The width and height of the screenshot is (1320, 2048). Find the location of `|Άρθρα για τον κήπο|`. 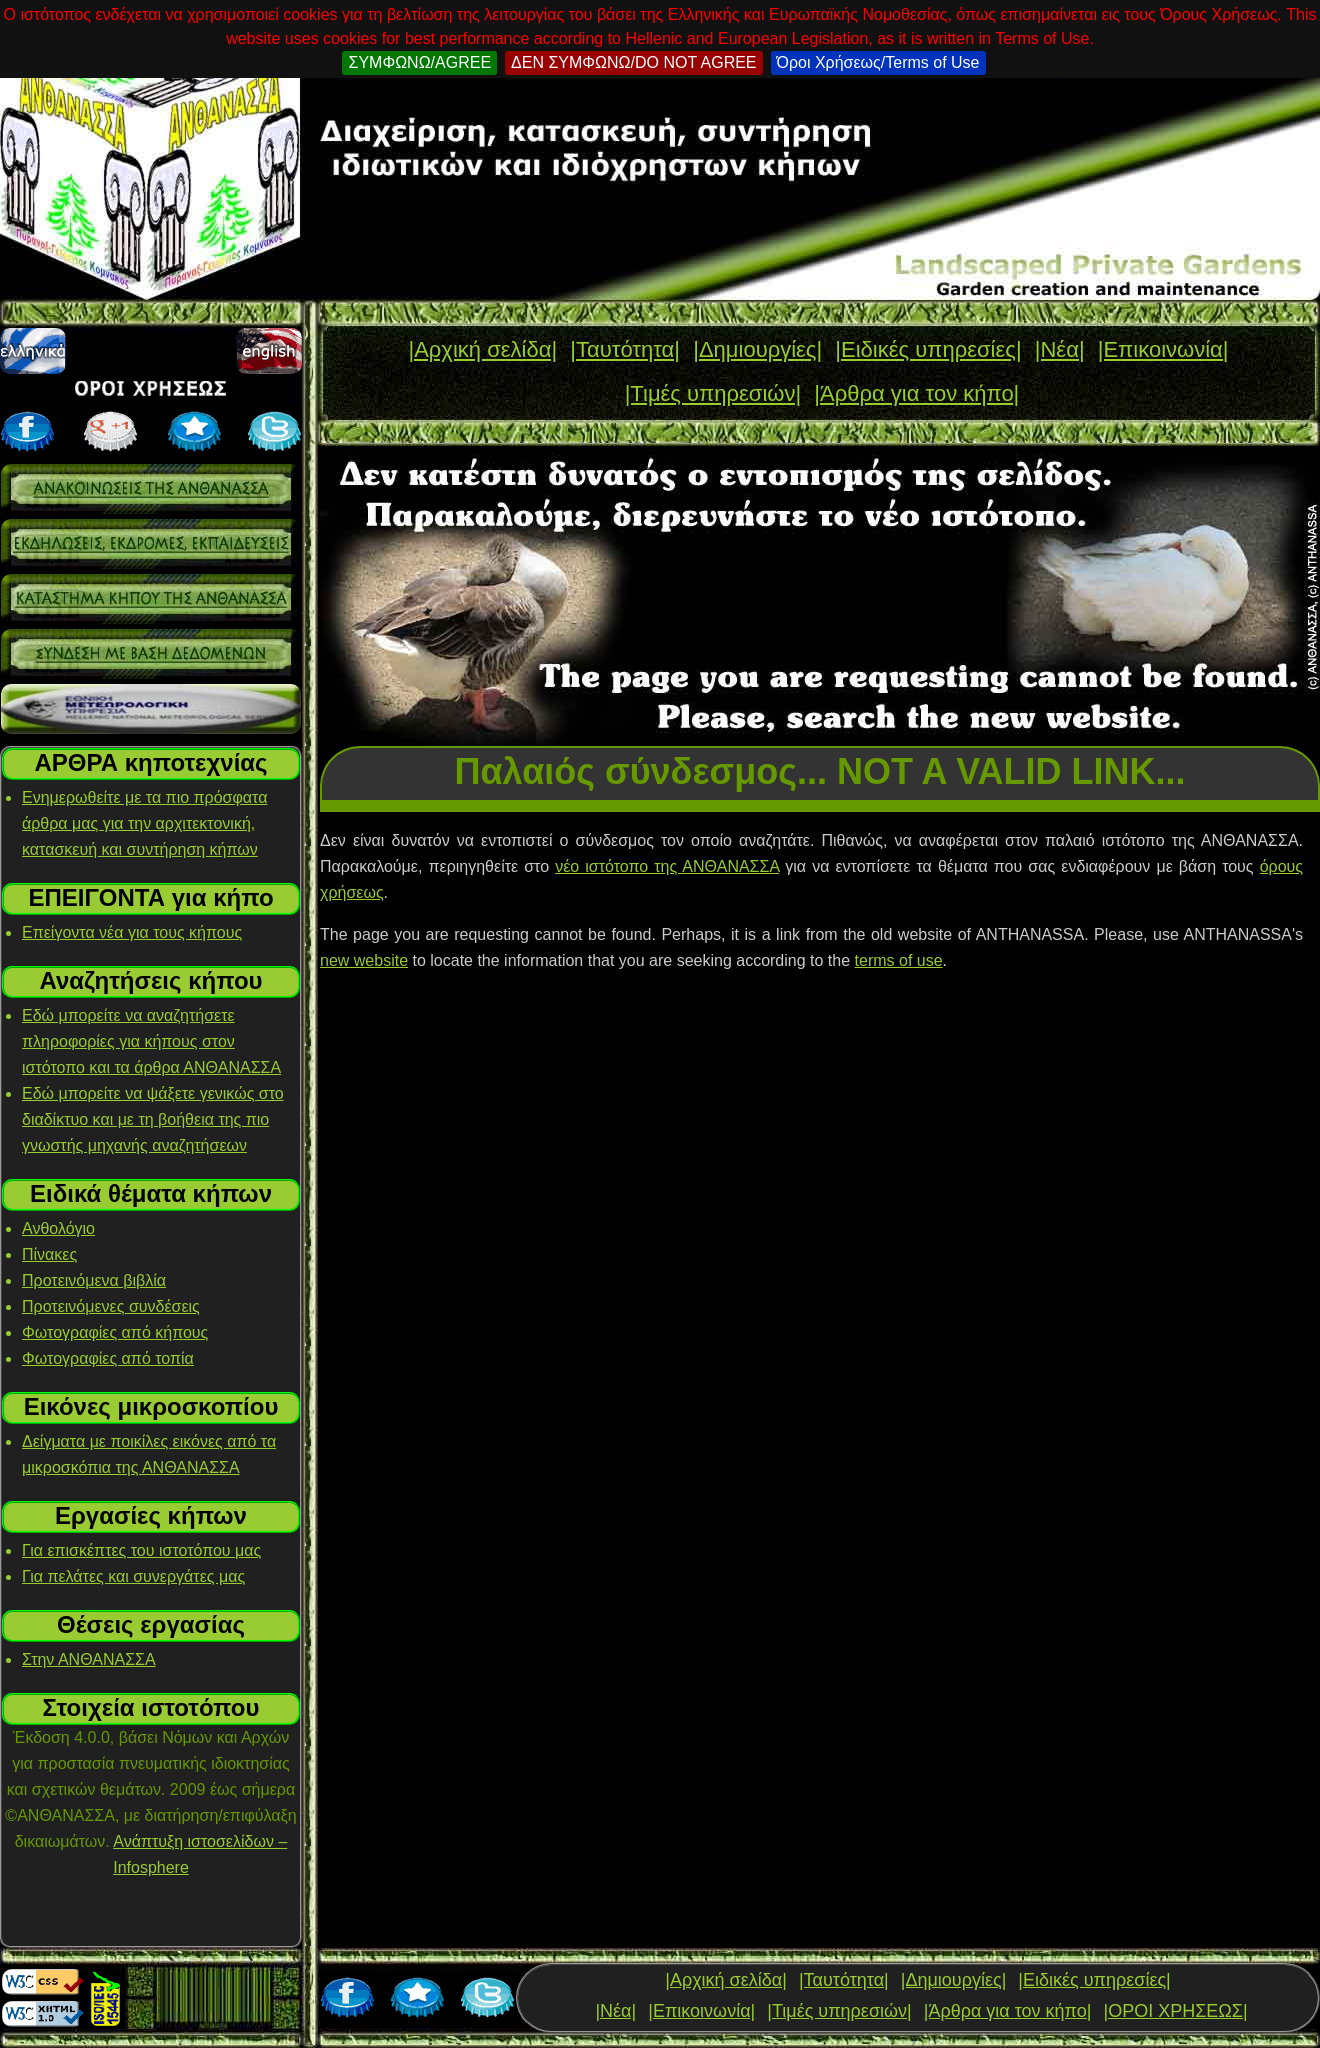

|Άρθρα για τον κήπο| is located at coordinates (916, 393).